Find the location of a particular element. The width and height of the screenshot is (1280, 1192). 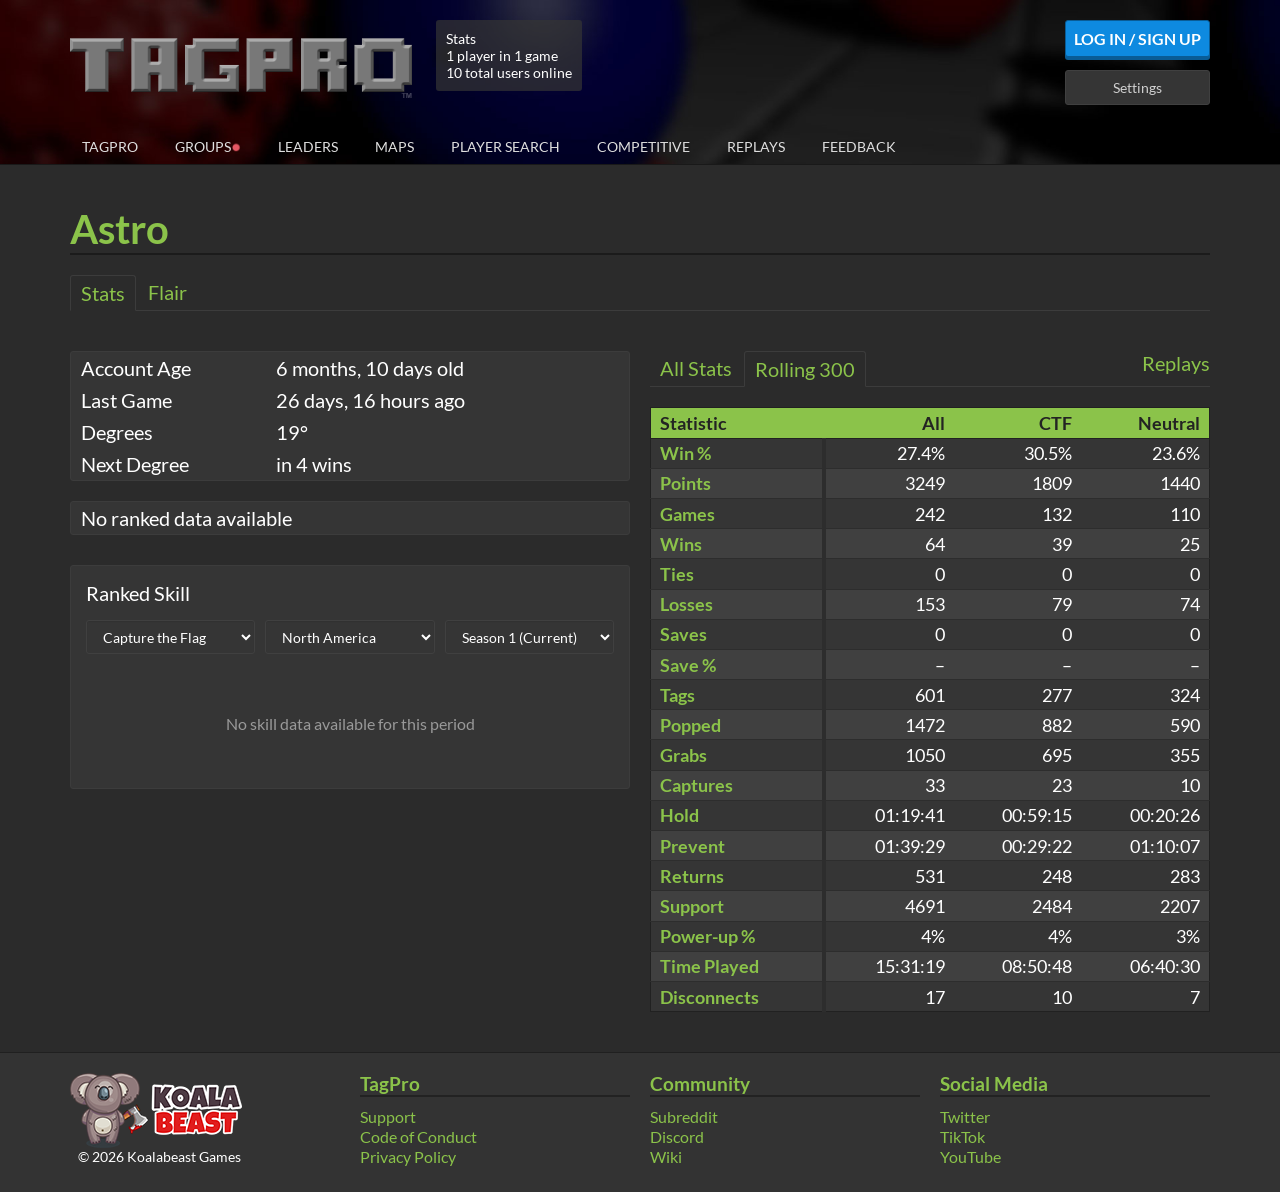

Player Search is located at coordinates (505, 146).